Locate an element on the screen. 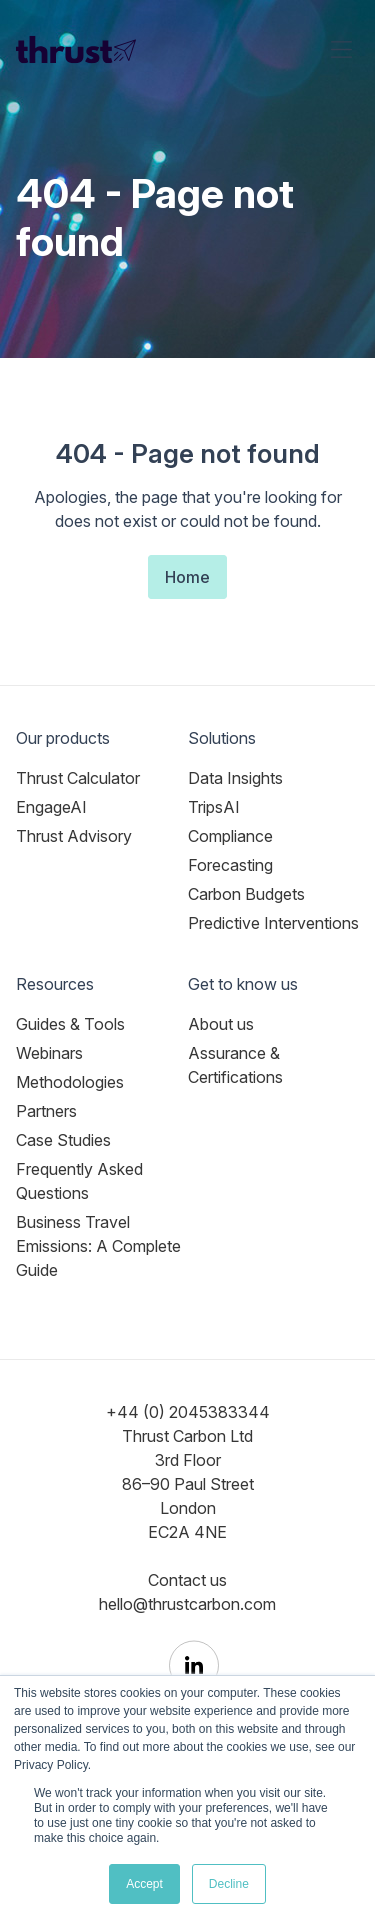 The height and width of the screenshot is (1924, 375). Case Studies is located at coordinates (63, 1140).